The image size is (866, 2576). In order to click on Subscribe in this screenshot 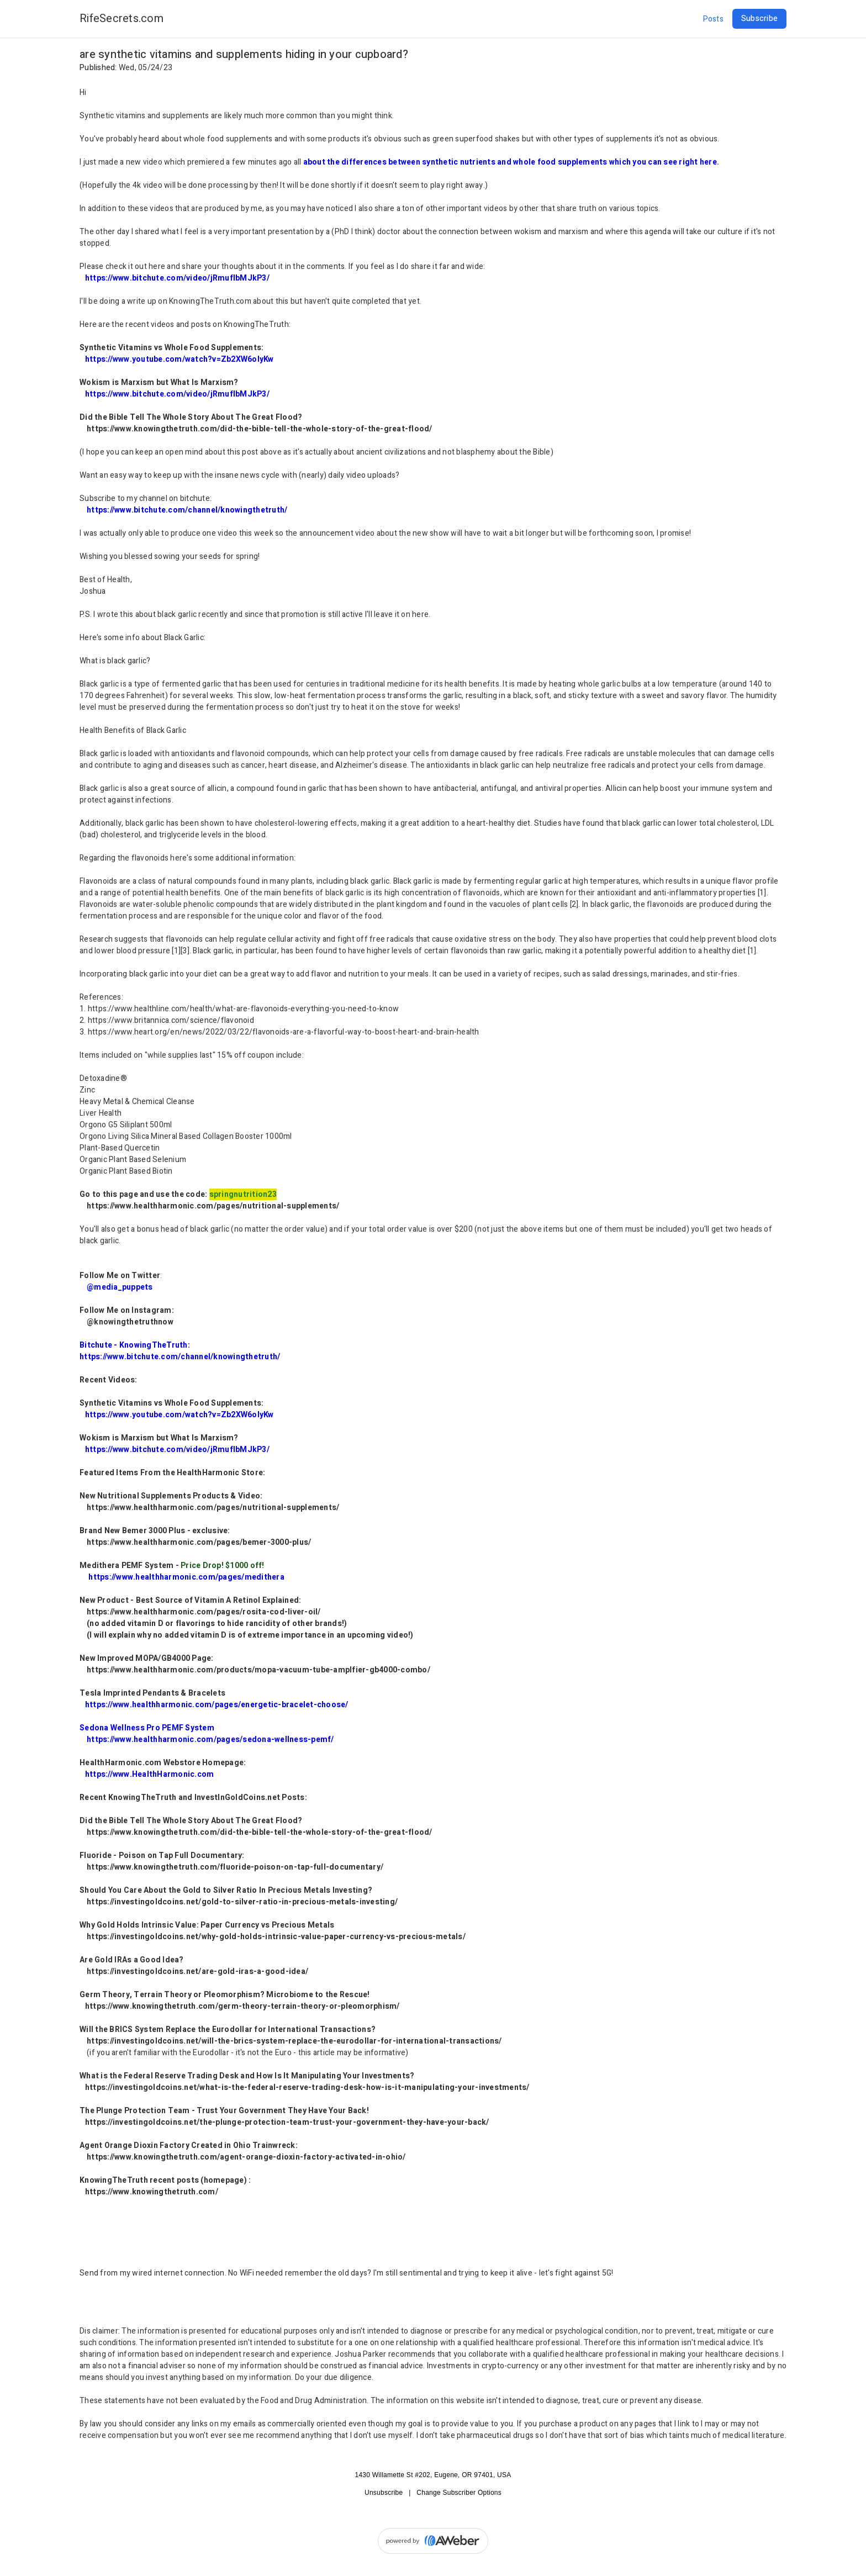, I will do `click(759, 18)`.